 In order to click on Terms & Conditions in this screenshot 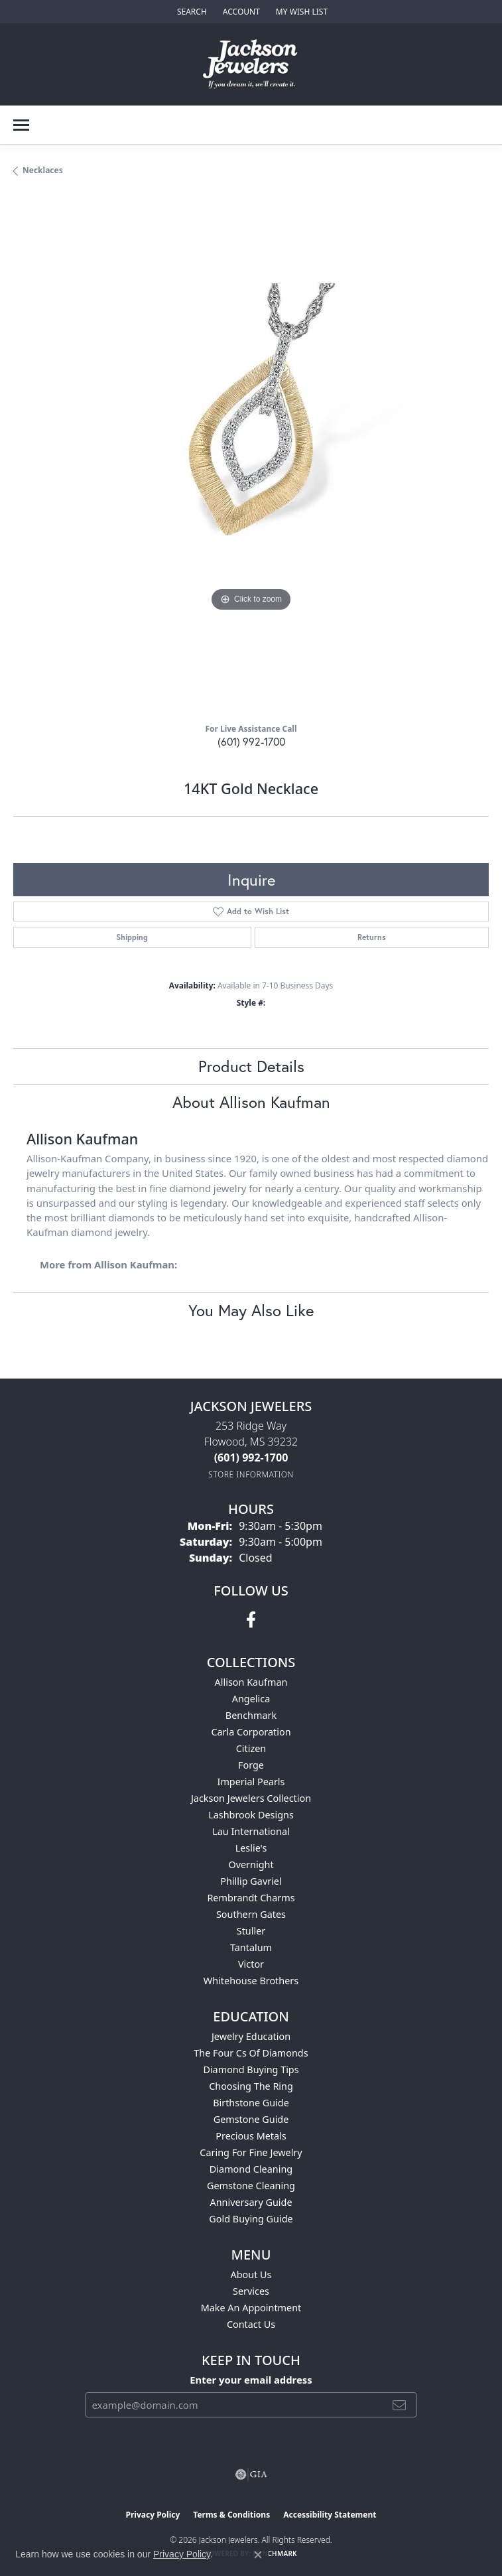, I will do `click(231, 2514)`.